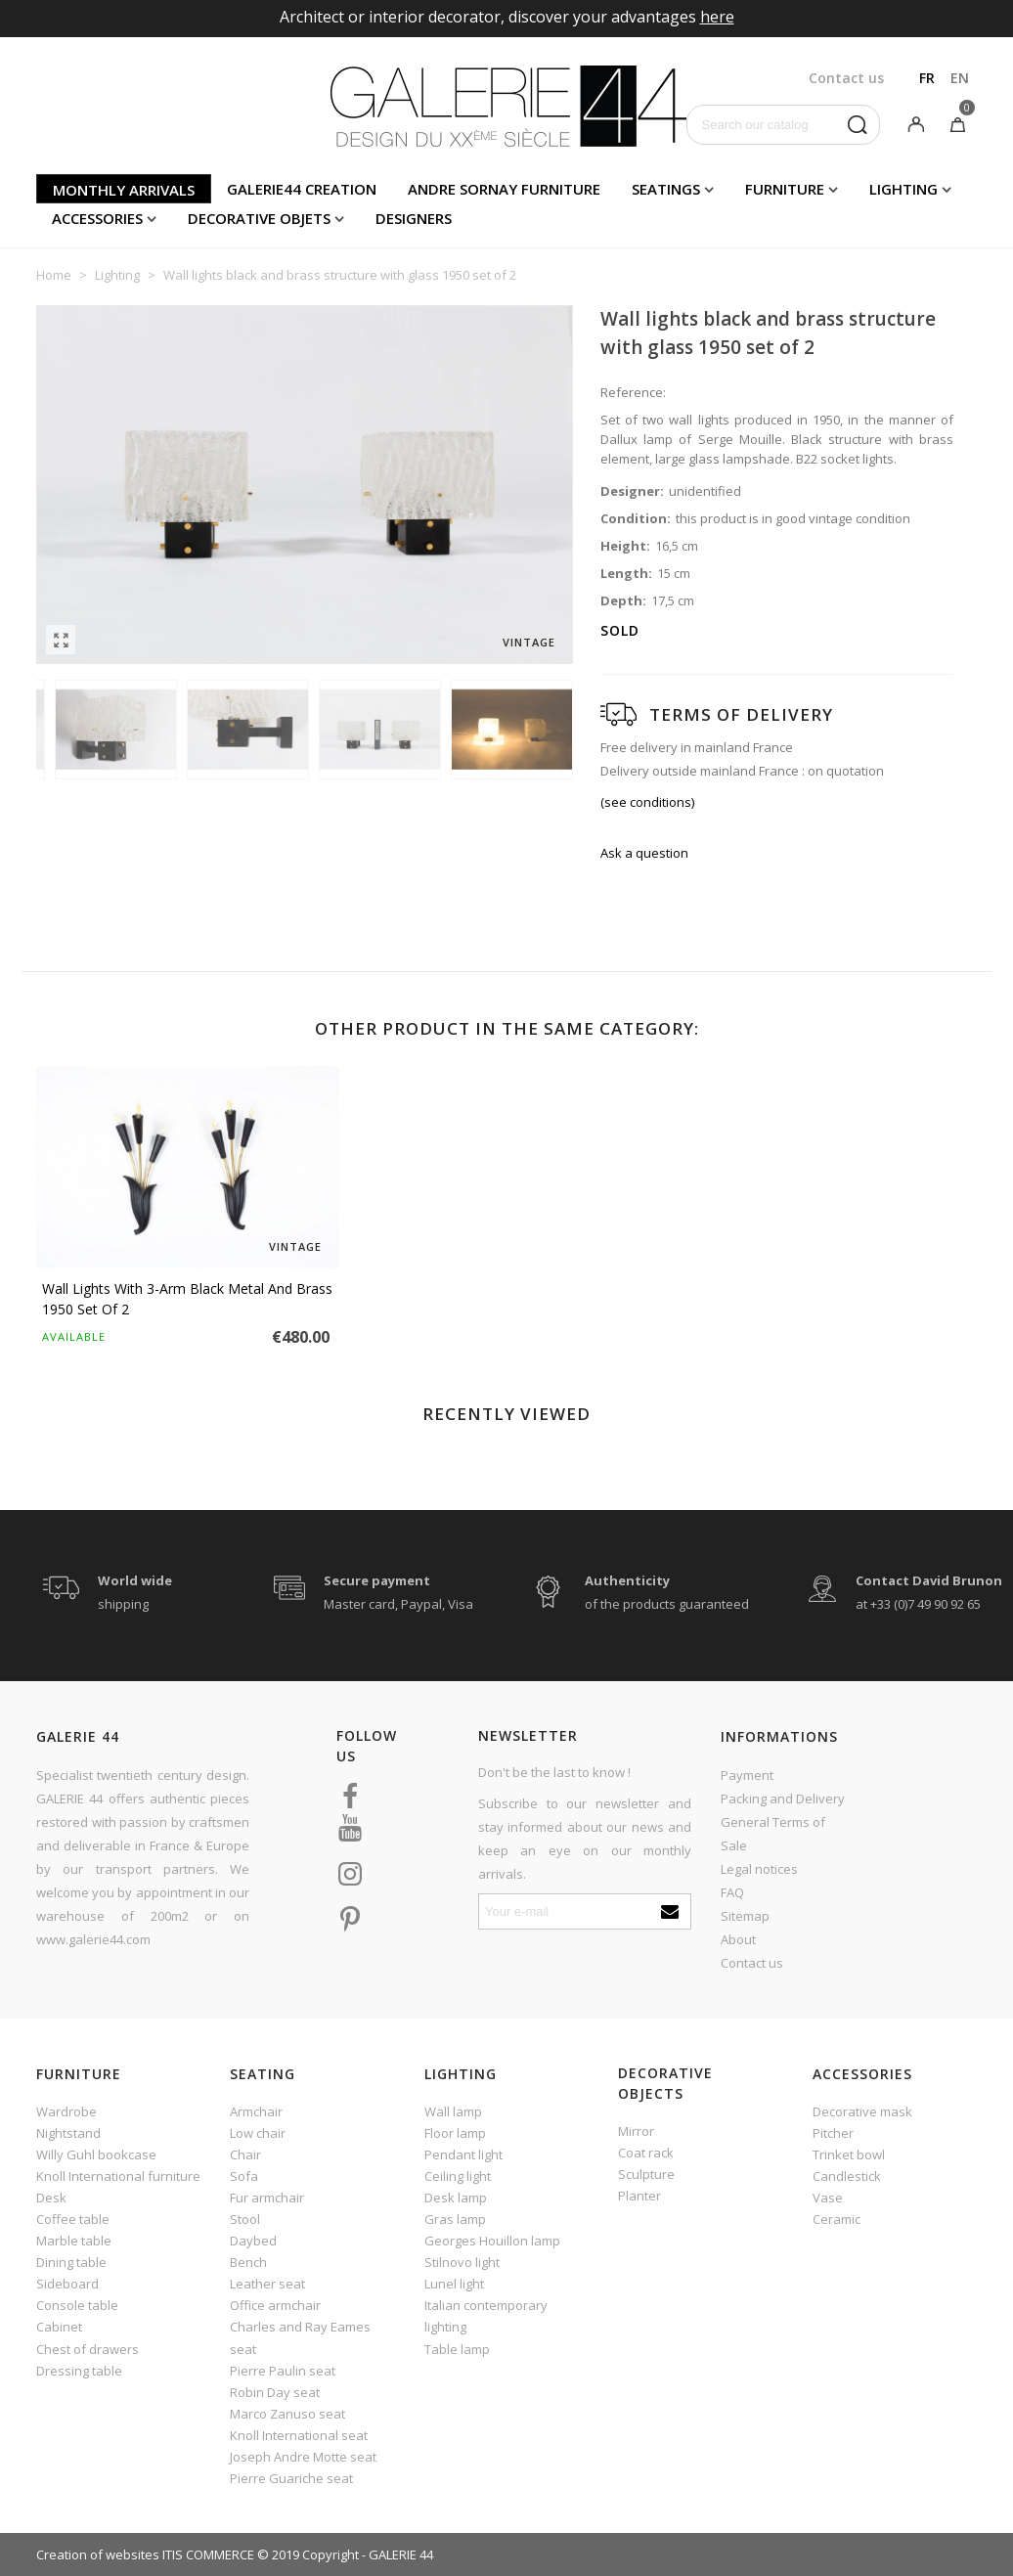 The width and height of the screenshot is (1013, 2576). I want to click on Lighting, so click(903, 189).